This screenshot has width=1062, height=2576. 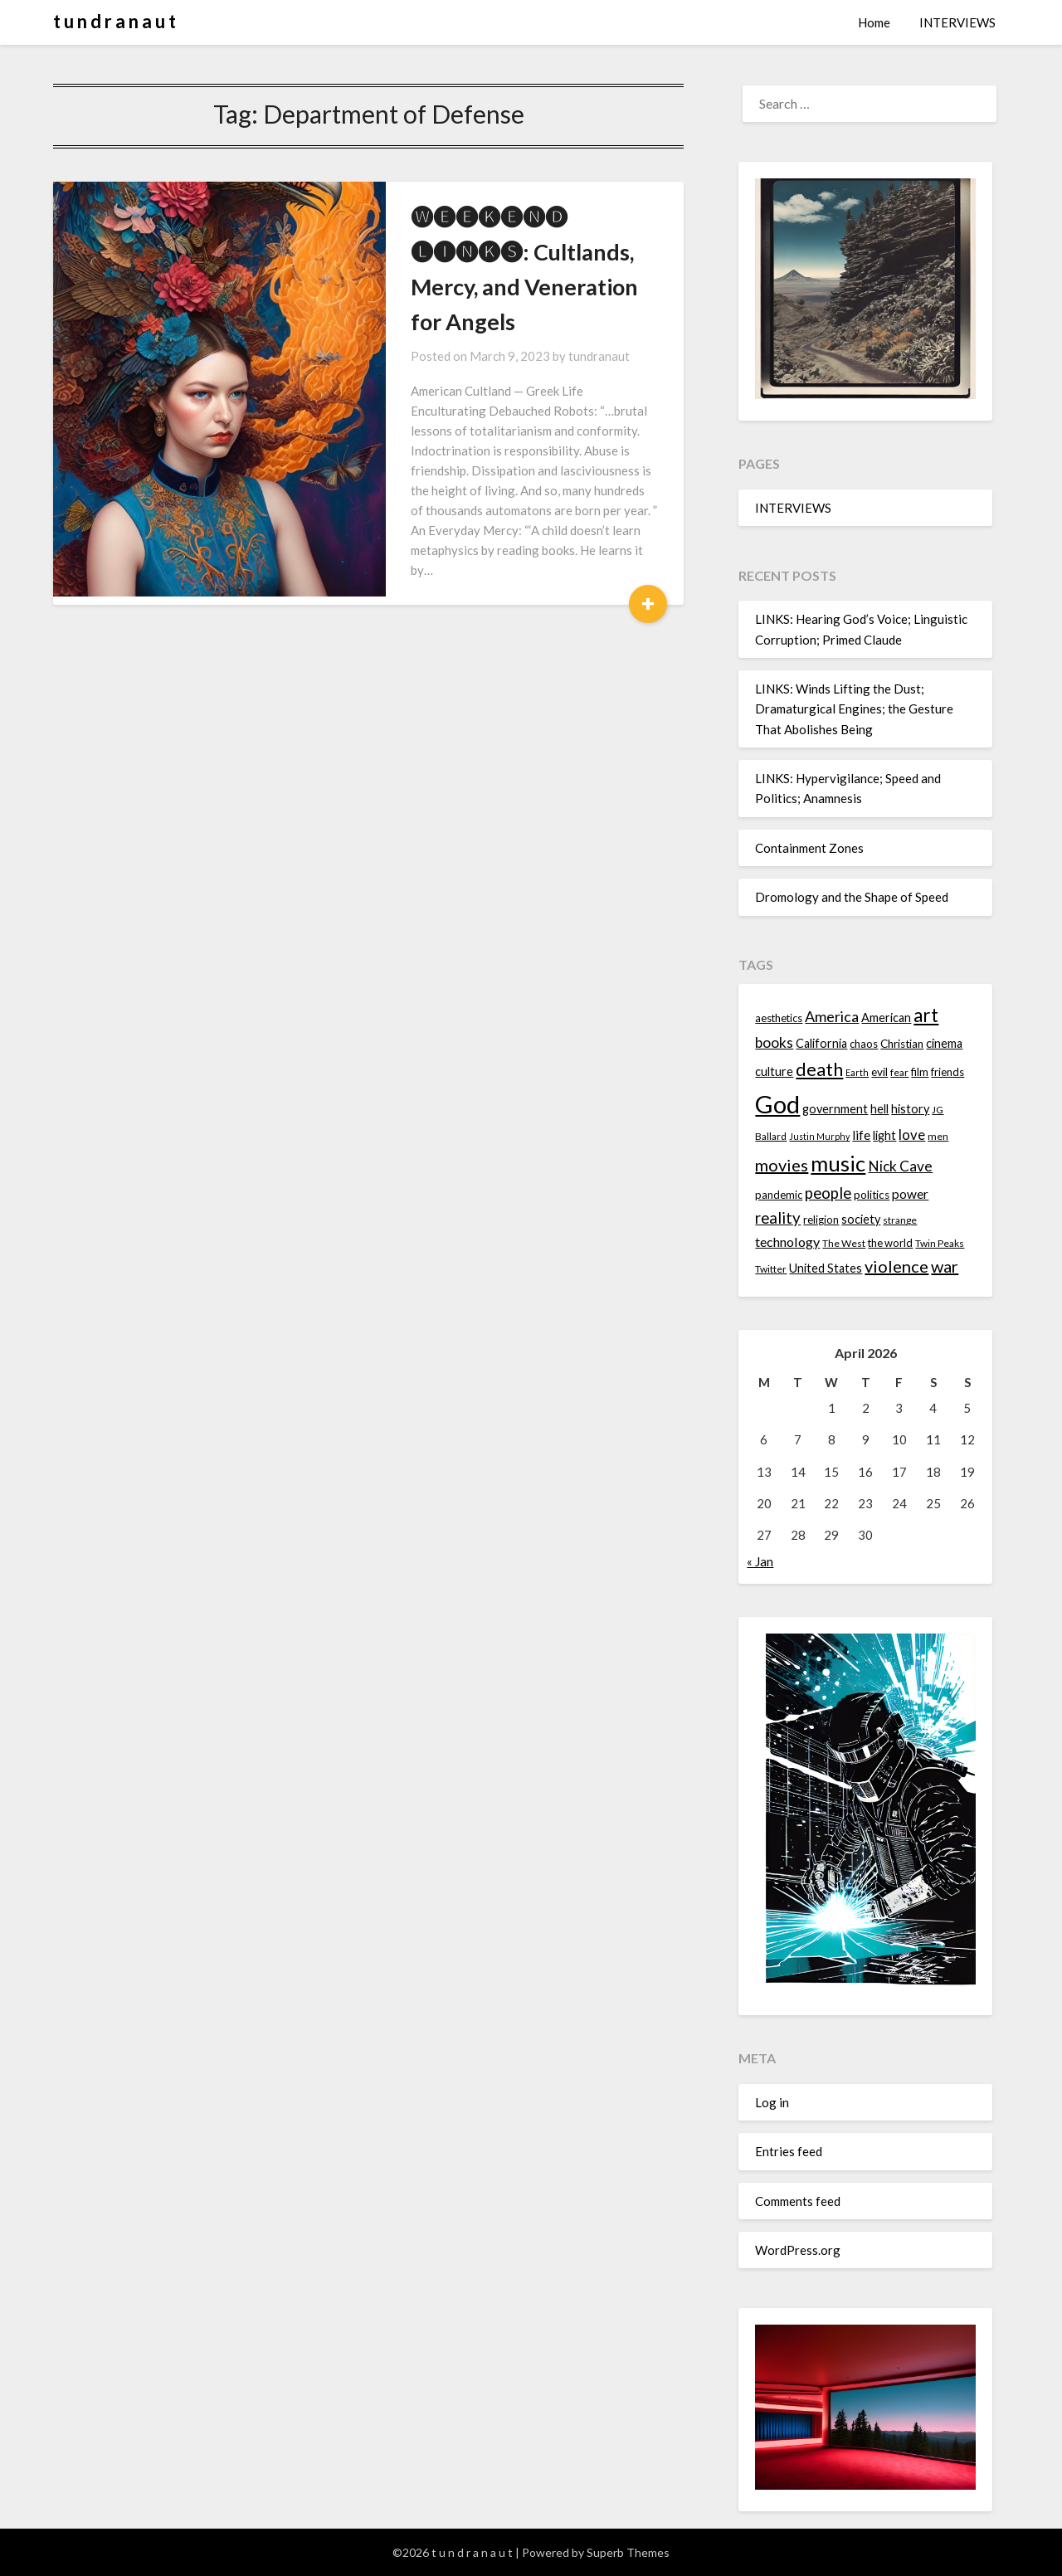 I want to click on men [men (13 items)], so click(x=938, y=1136).